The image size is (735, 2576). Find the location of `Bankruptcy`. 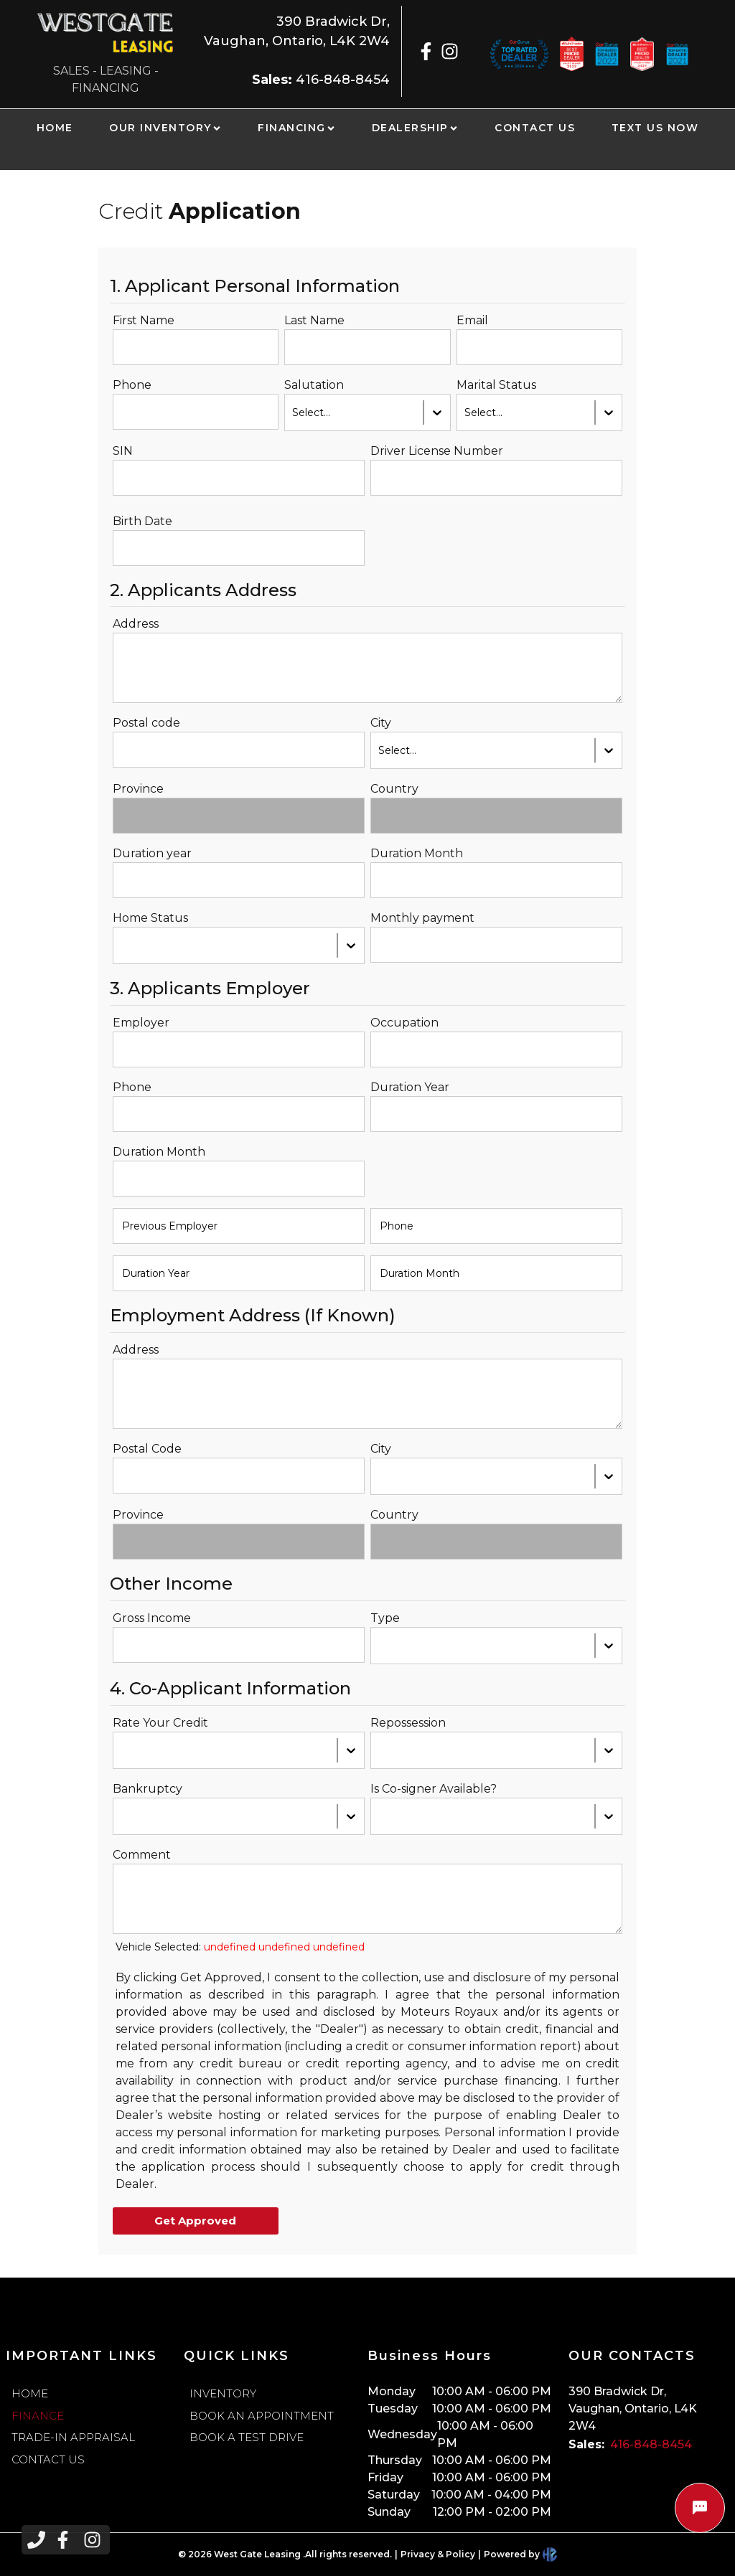

Bankruptcy is located at coordinates (147, 1789).